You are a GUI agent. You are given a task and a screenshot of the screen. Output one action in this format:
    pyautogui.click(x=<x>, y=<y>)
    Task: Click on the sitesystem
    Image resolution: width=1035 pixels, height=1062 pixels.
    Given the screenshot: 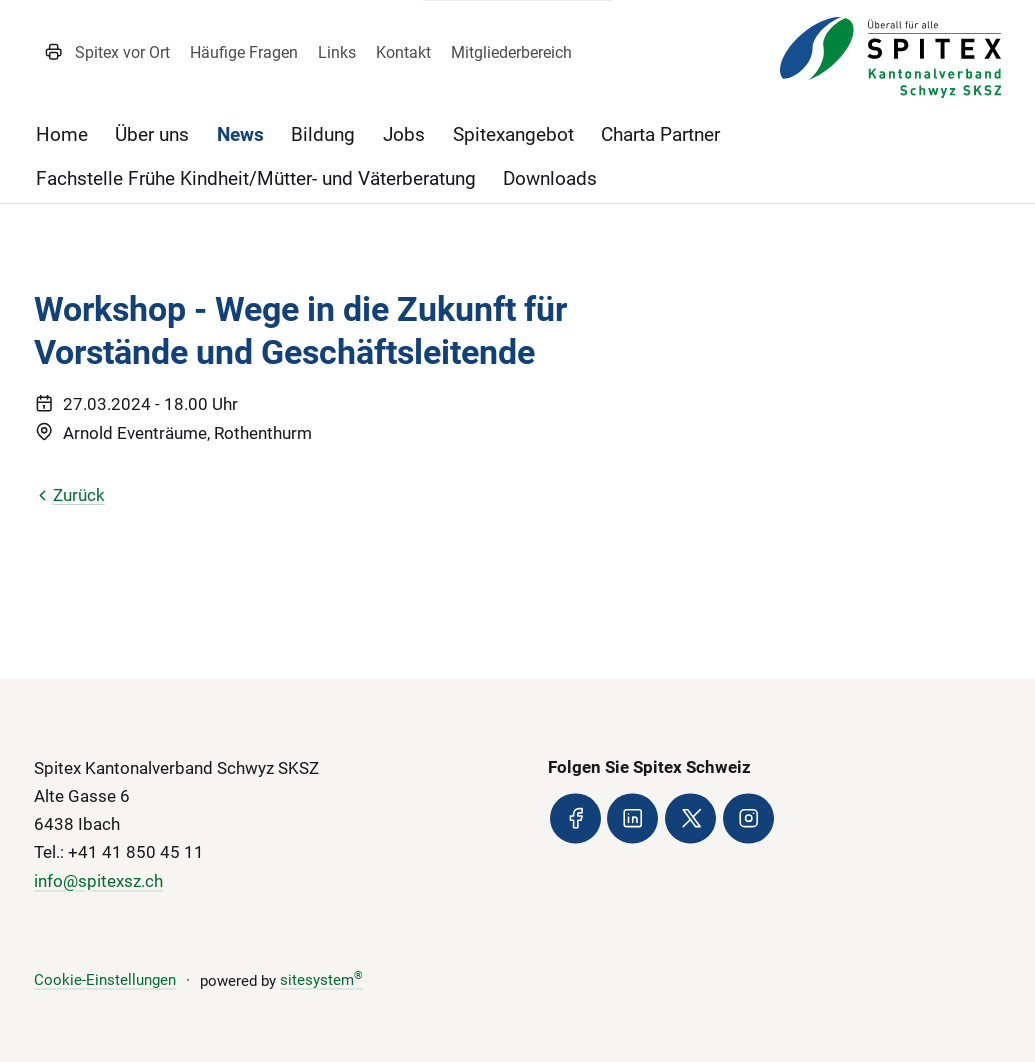 What is the action you would take?
    pyautogui.click(x=321, y=981)
    